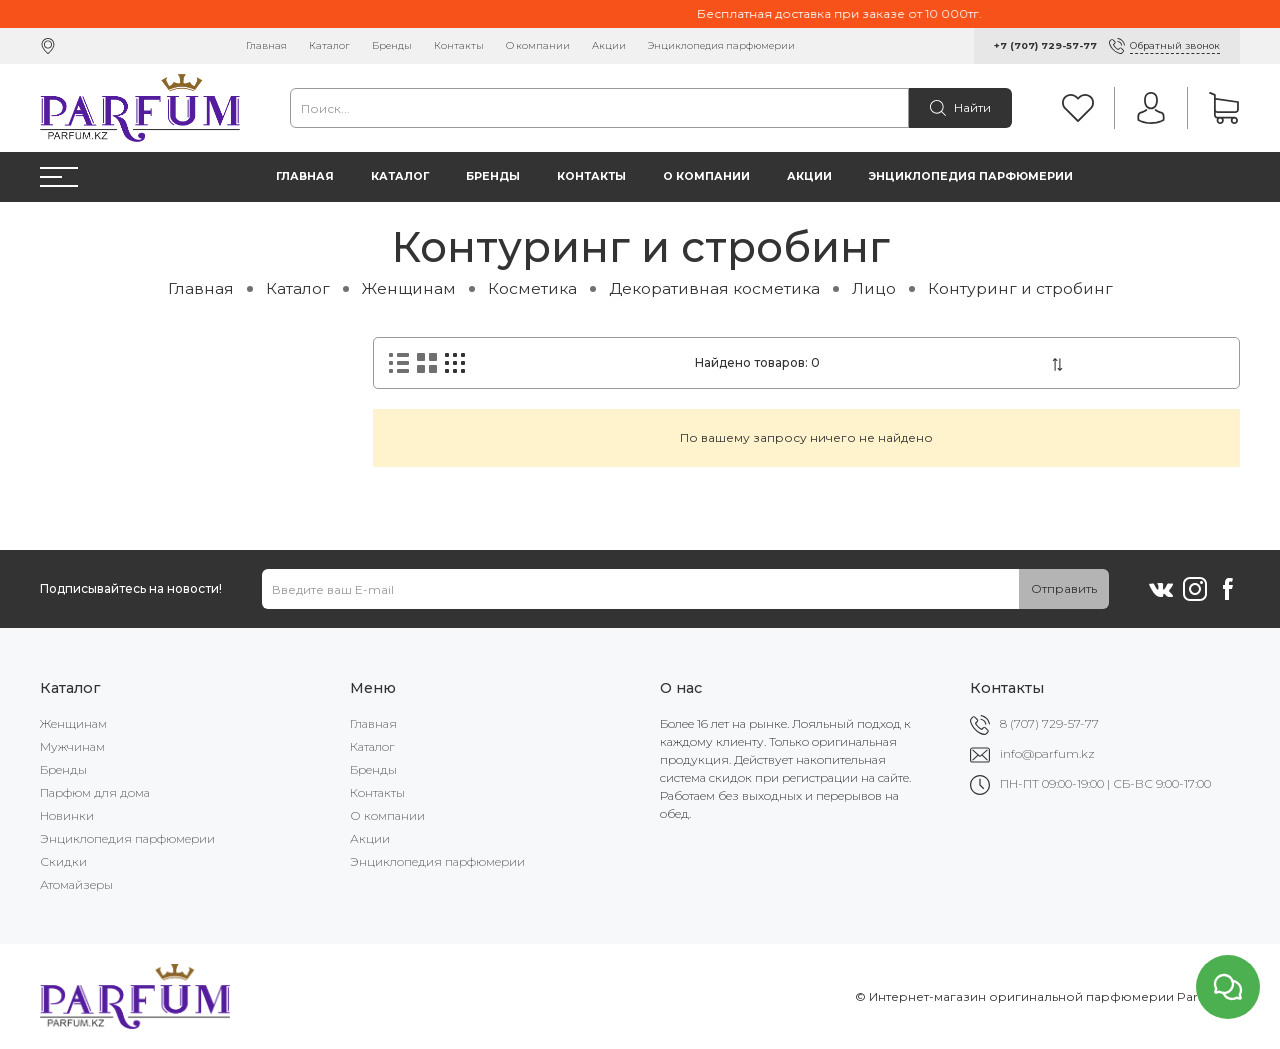  What do you see at coordinates (409, 288) in the screenshot?
I see `Женщинам` at bounding box center [409, 288].